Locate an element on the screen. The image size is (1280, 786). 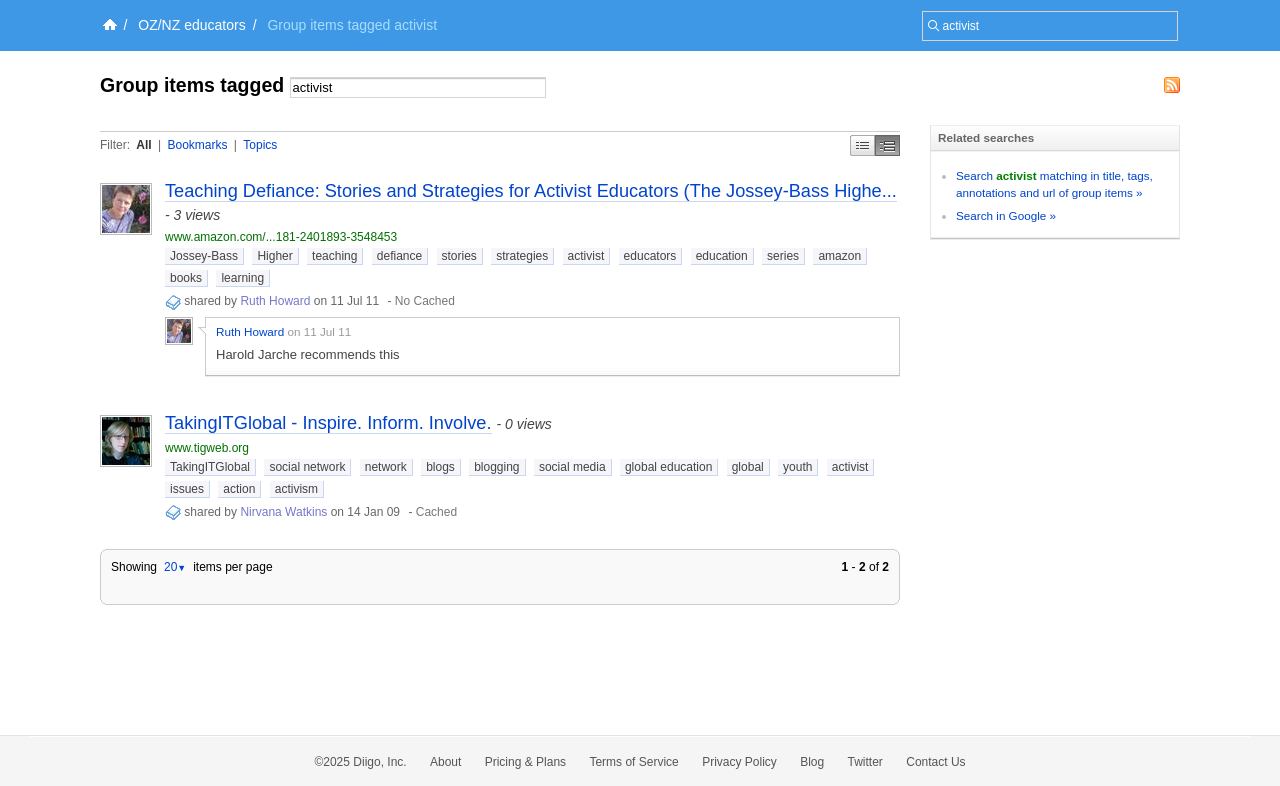
blogs is located at coordinates (440, 467).